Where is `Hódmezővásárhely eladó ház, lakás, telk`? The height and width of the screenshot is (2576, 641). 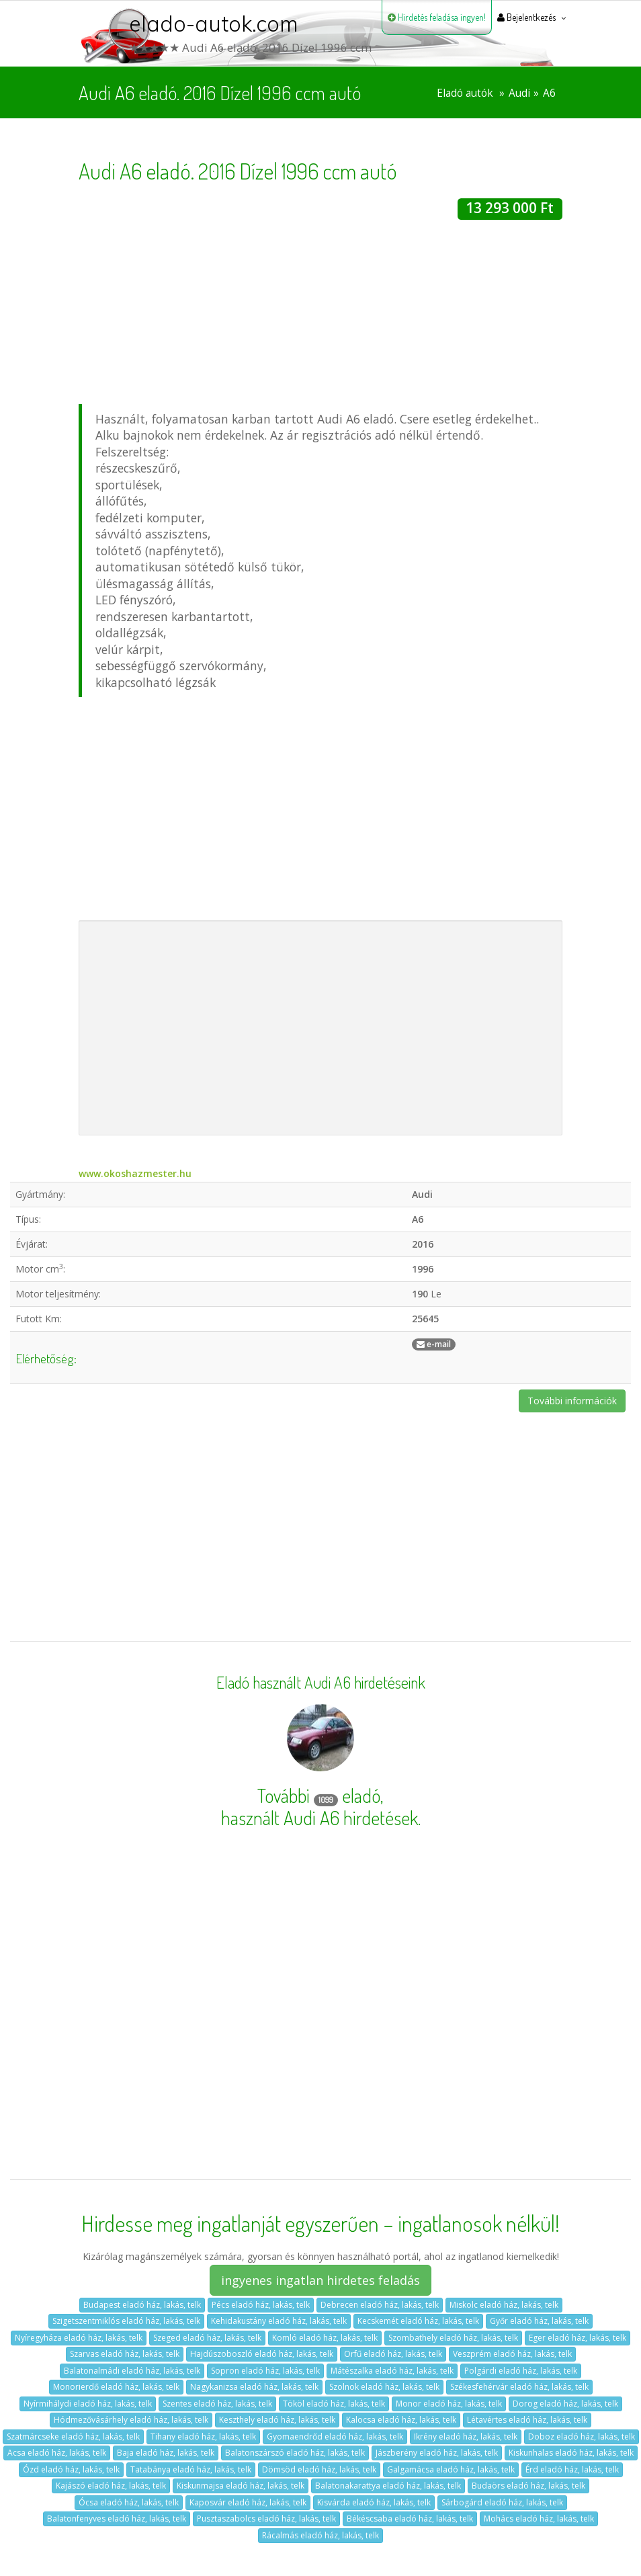 Hódmezővásárhely eladó ház, lakás, telk is located at coordinates (131, 2419).